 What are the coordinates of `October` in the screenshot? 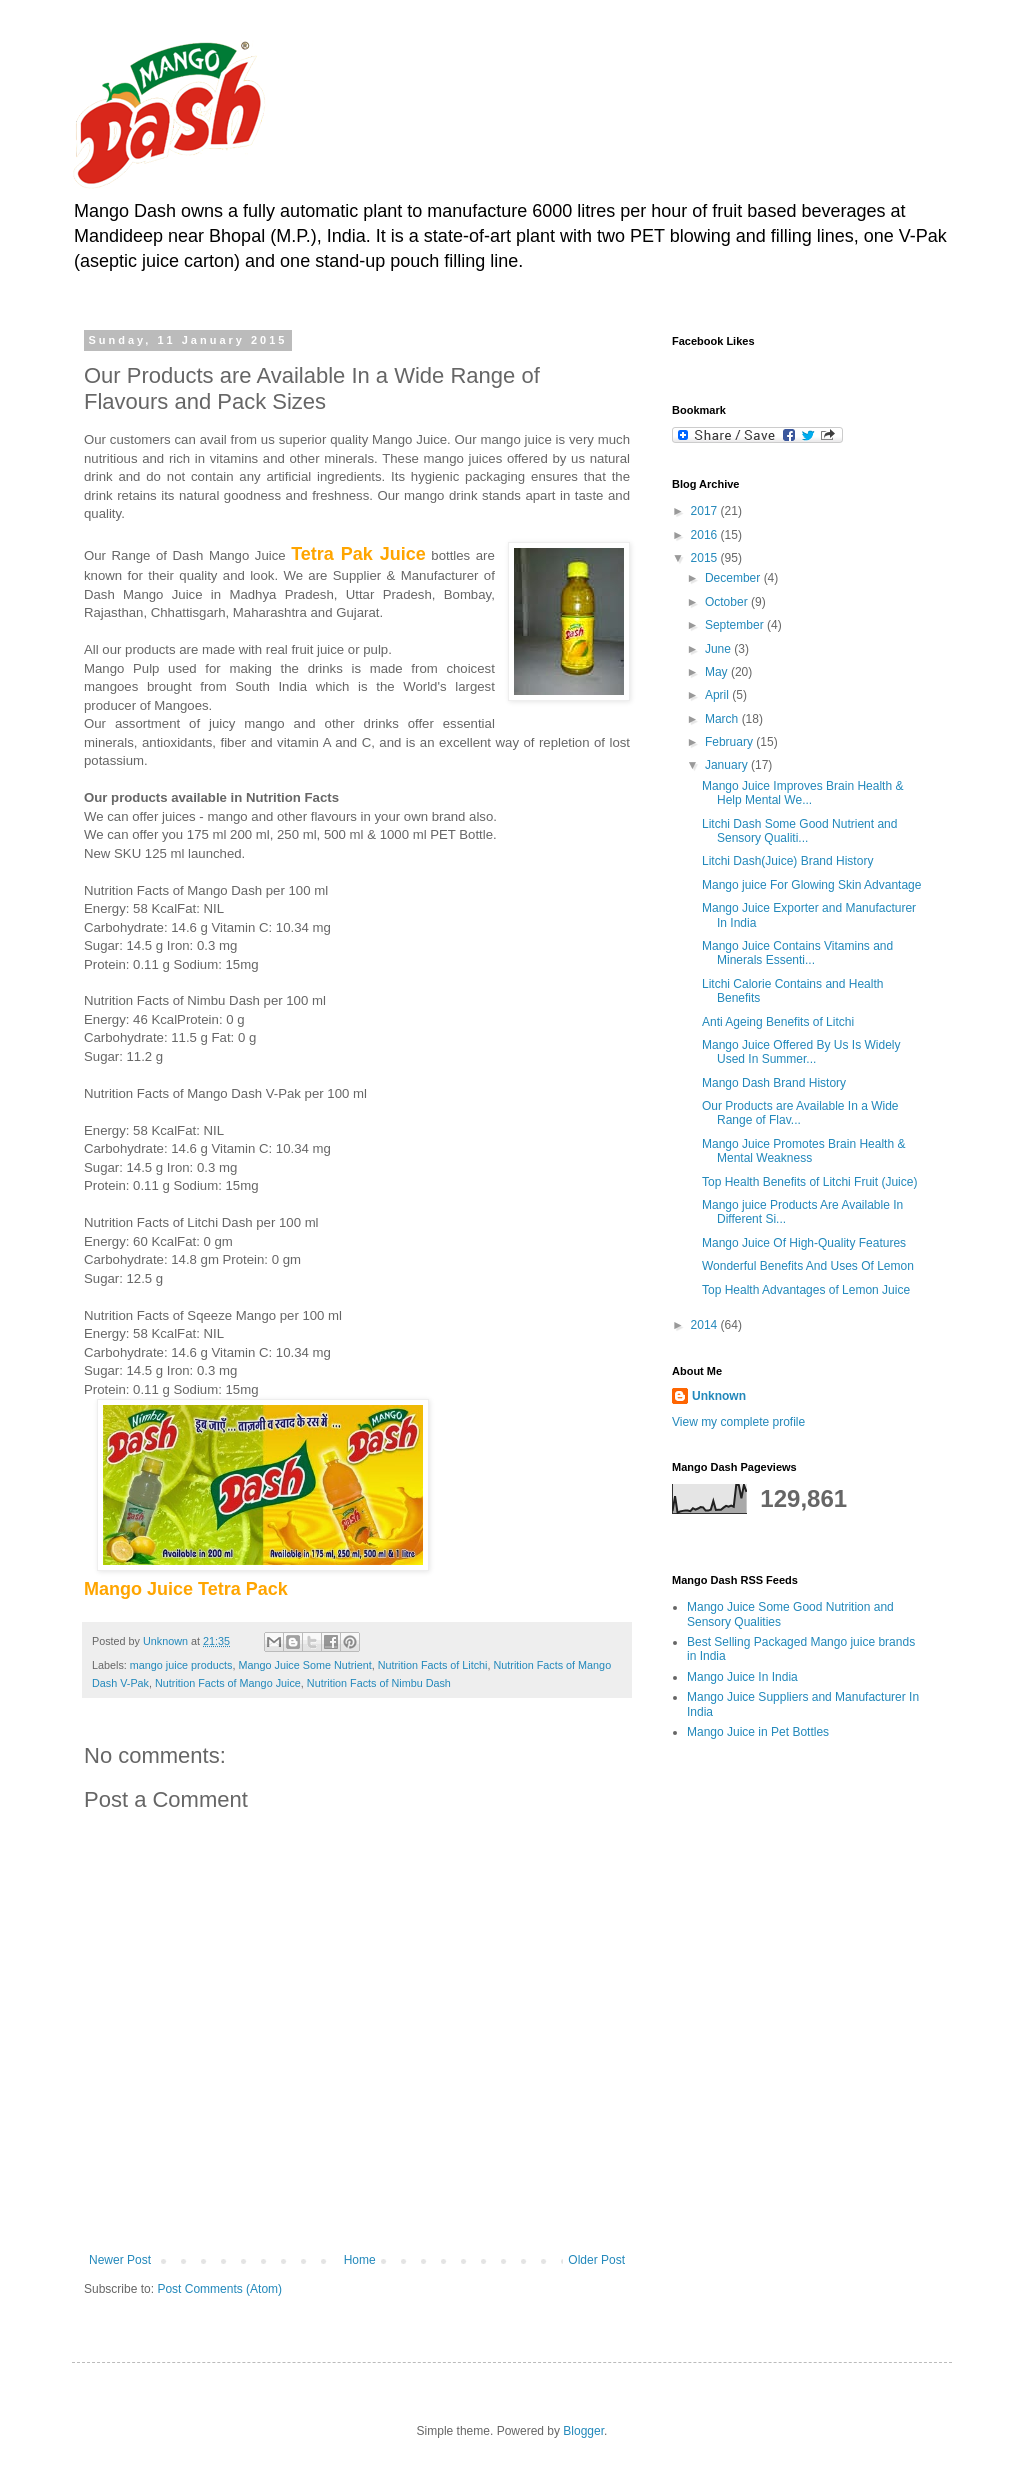 It's located at (728, 602).